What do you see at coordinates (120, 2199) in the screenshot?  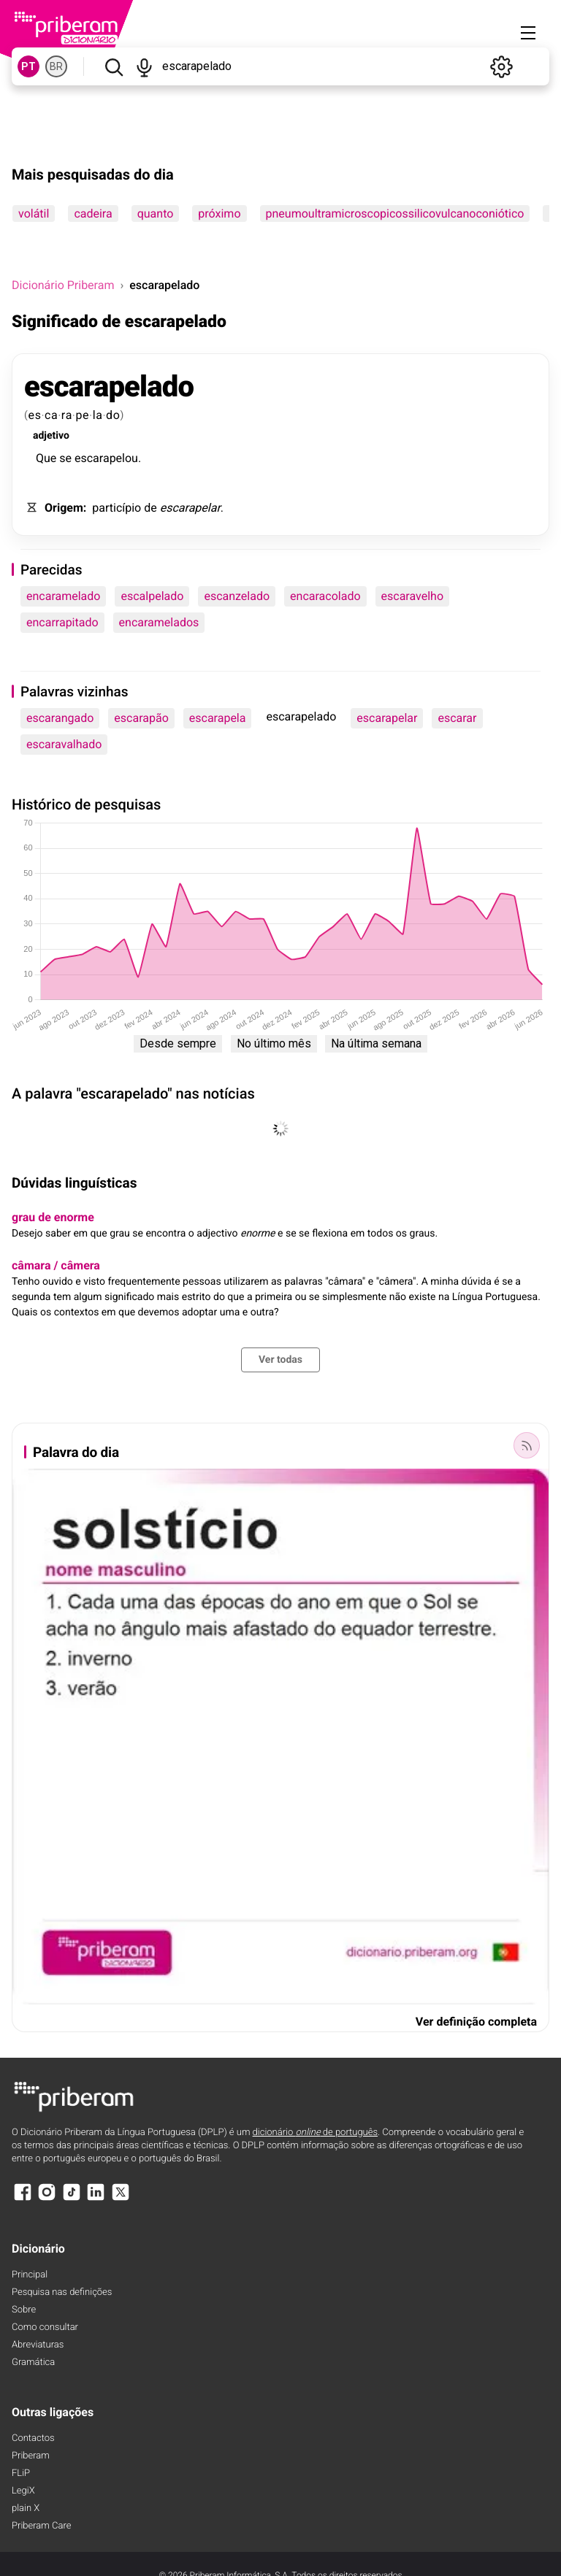 I see `[X]` at bounding box center [120, 2199].